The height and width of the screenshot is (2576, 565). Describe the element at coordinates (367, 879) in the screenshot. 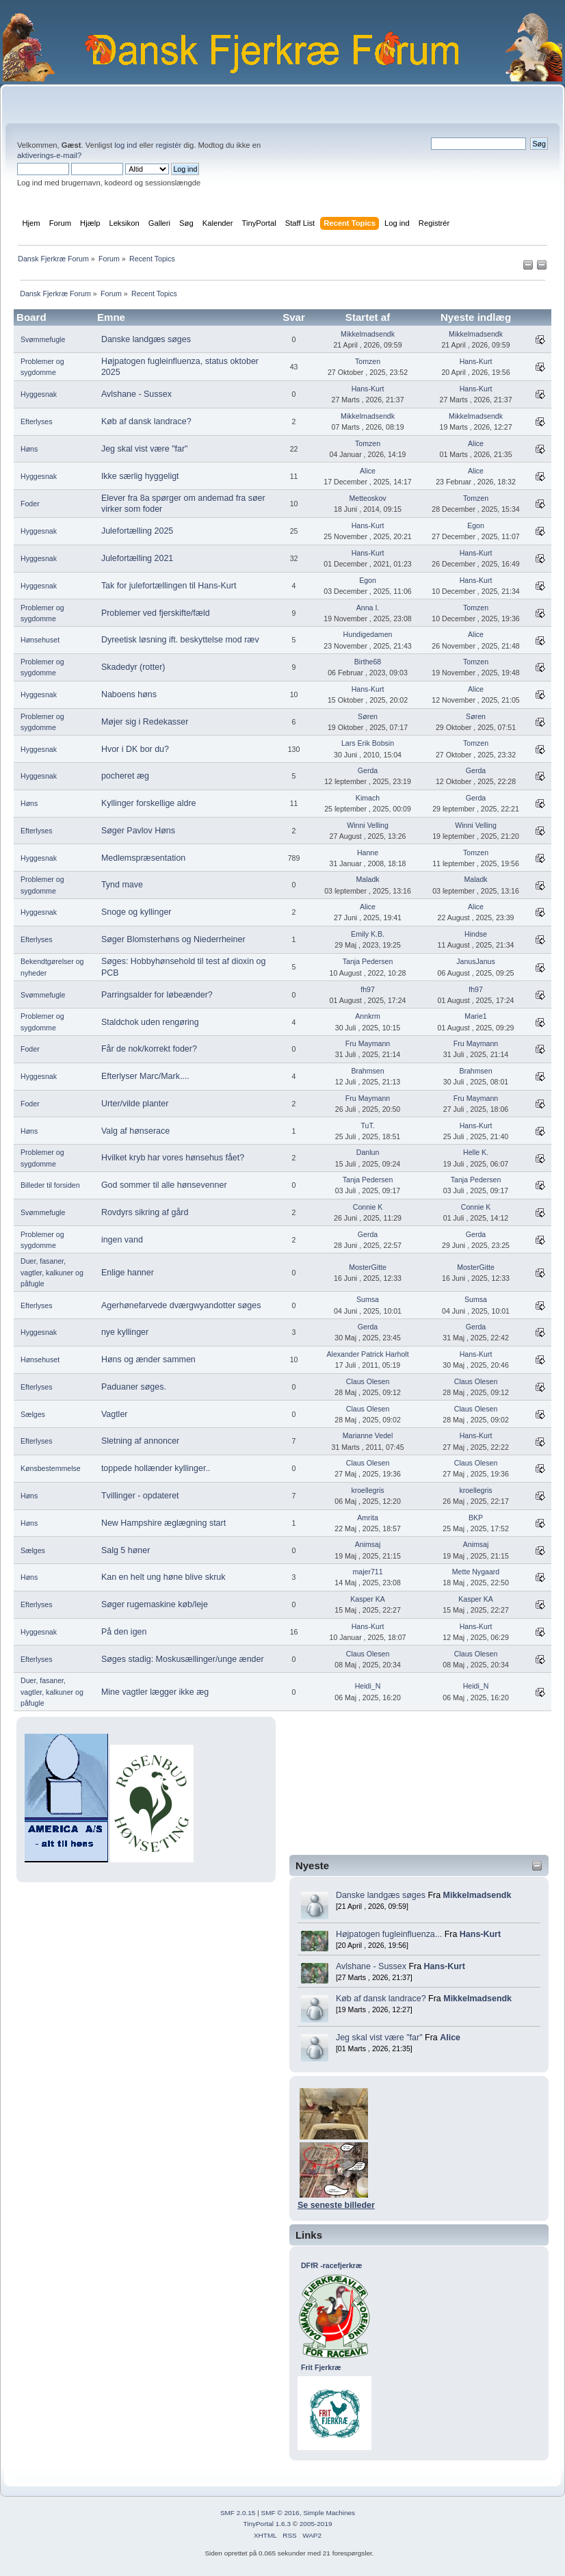

I see `Maladk` at that location.